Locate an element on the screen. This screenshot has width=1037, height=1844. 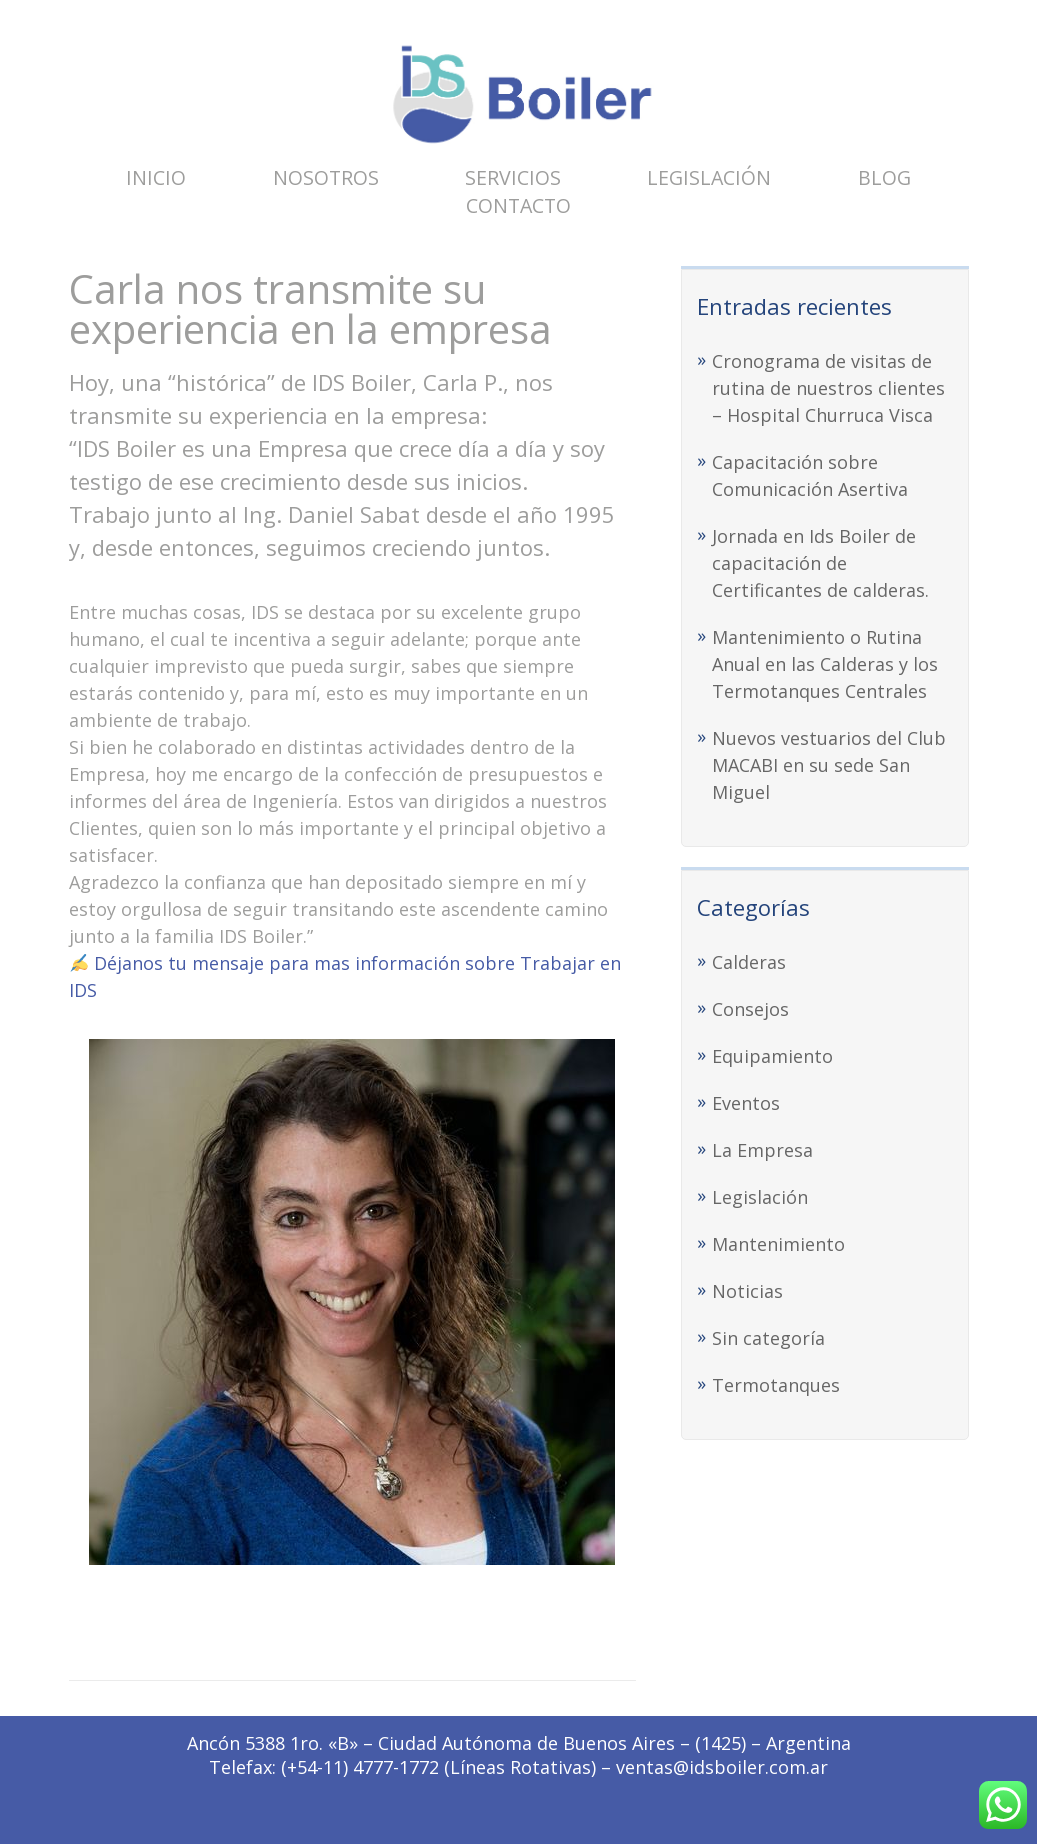
Sin categoría is located at coordinates (768, 1338).